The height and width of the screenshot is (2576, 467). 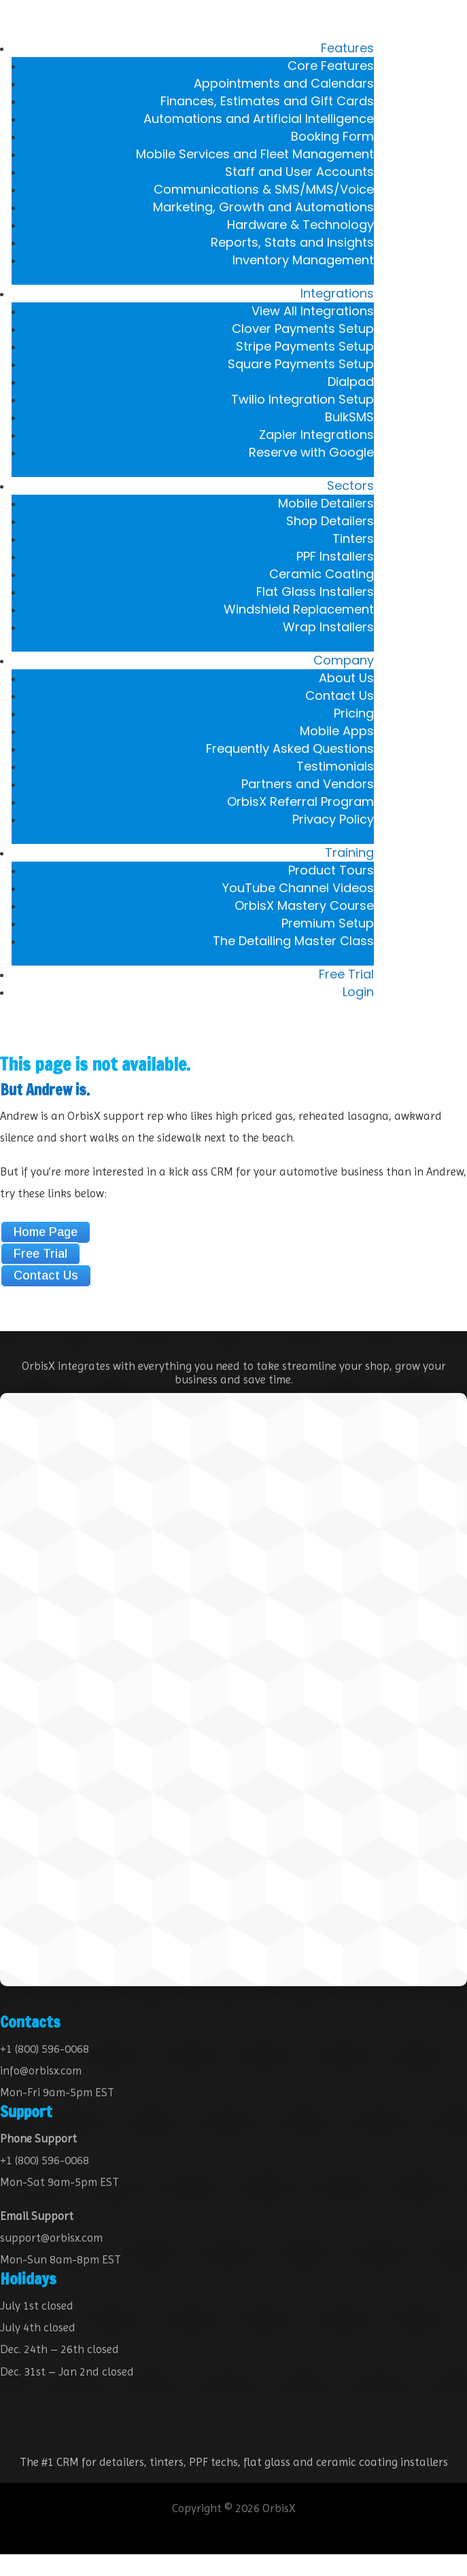 What do you see at coordinates (284, 83) in the screenshot?
I see `Appointments and Calendars` at bounding box center [284, 83].